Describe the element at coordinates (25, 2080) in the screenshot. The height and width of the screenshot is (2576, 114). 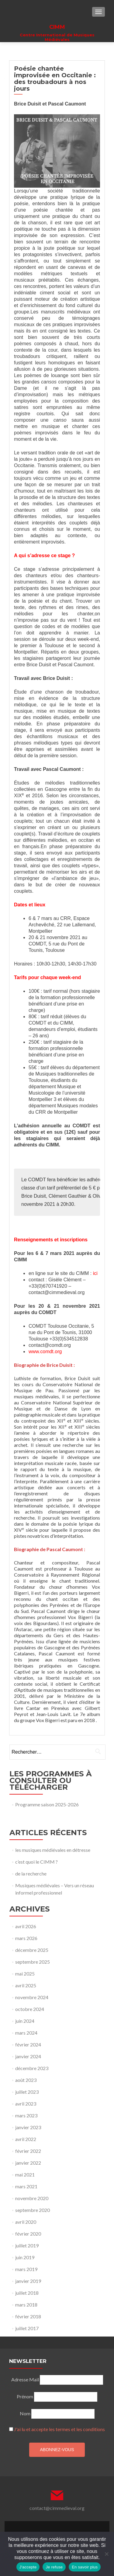
I see `août 2023` at that location.